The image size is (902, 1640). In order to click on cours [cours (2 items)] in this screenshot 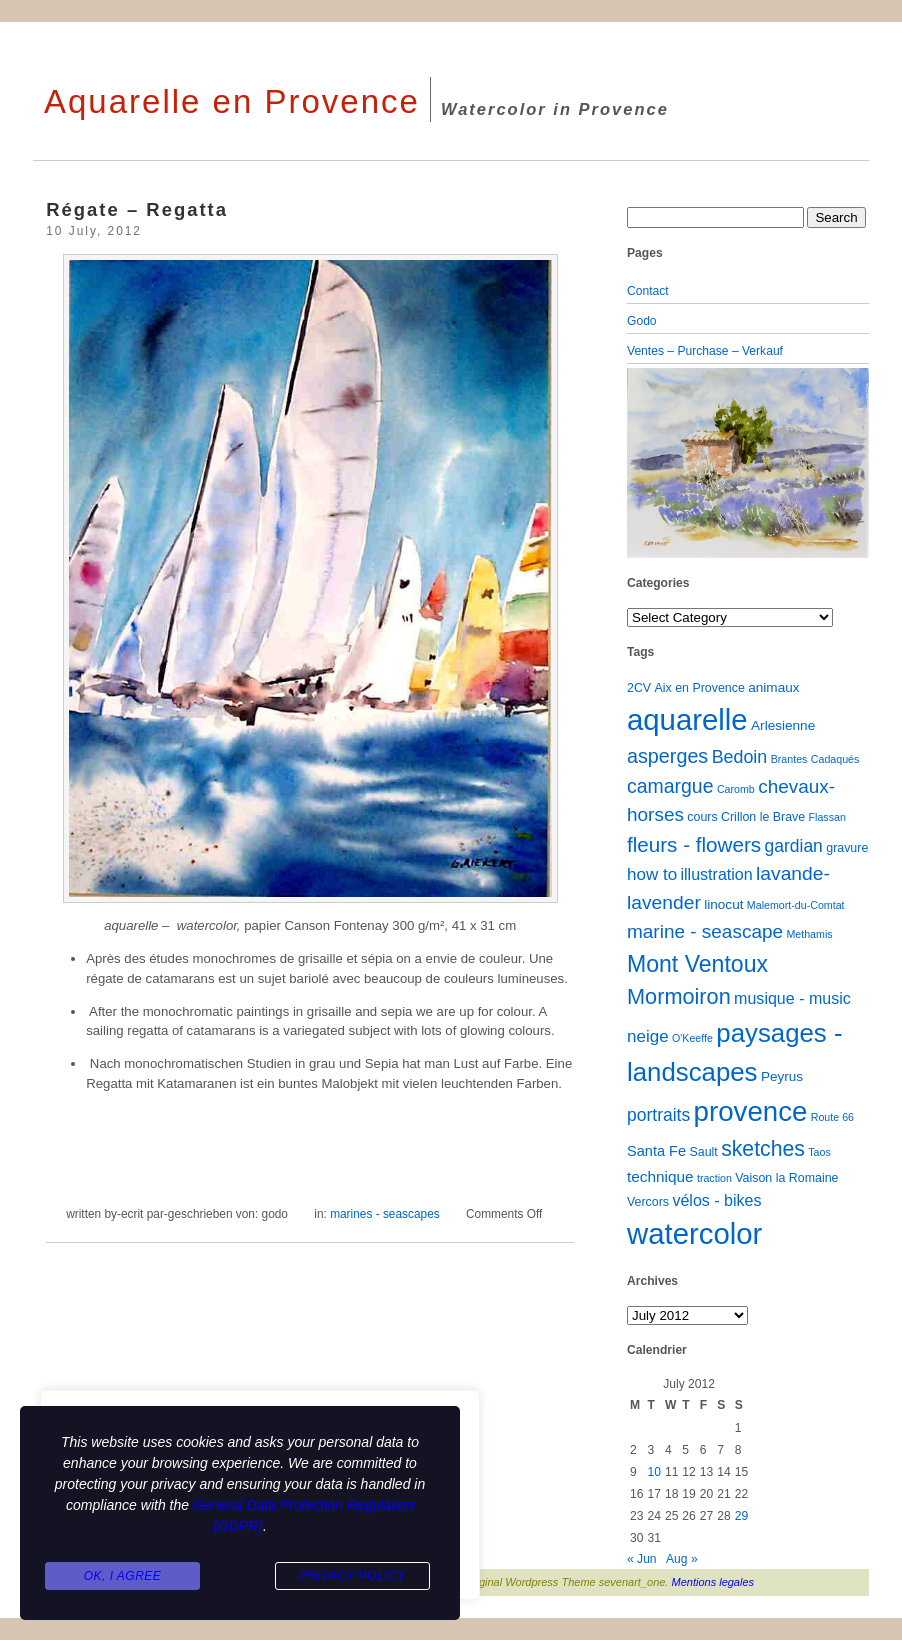, I will do `click(702, 817)`.